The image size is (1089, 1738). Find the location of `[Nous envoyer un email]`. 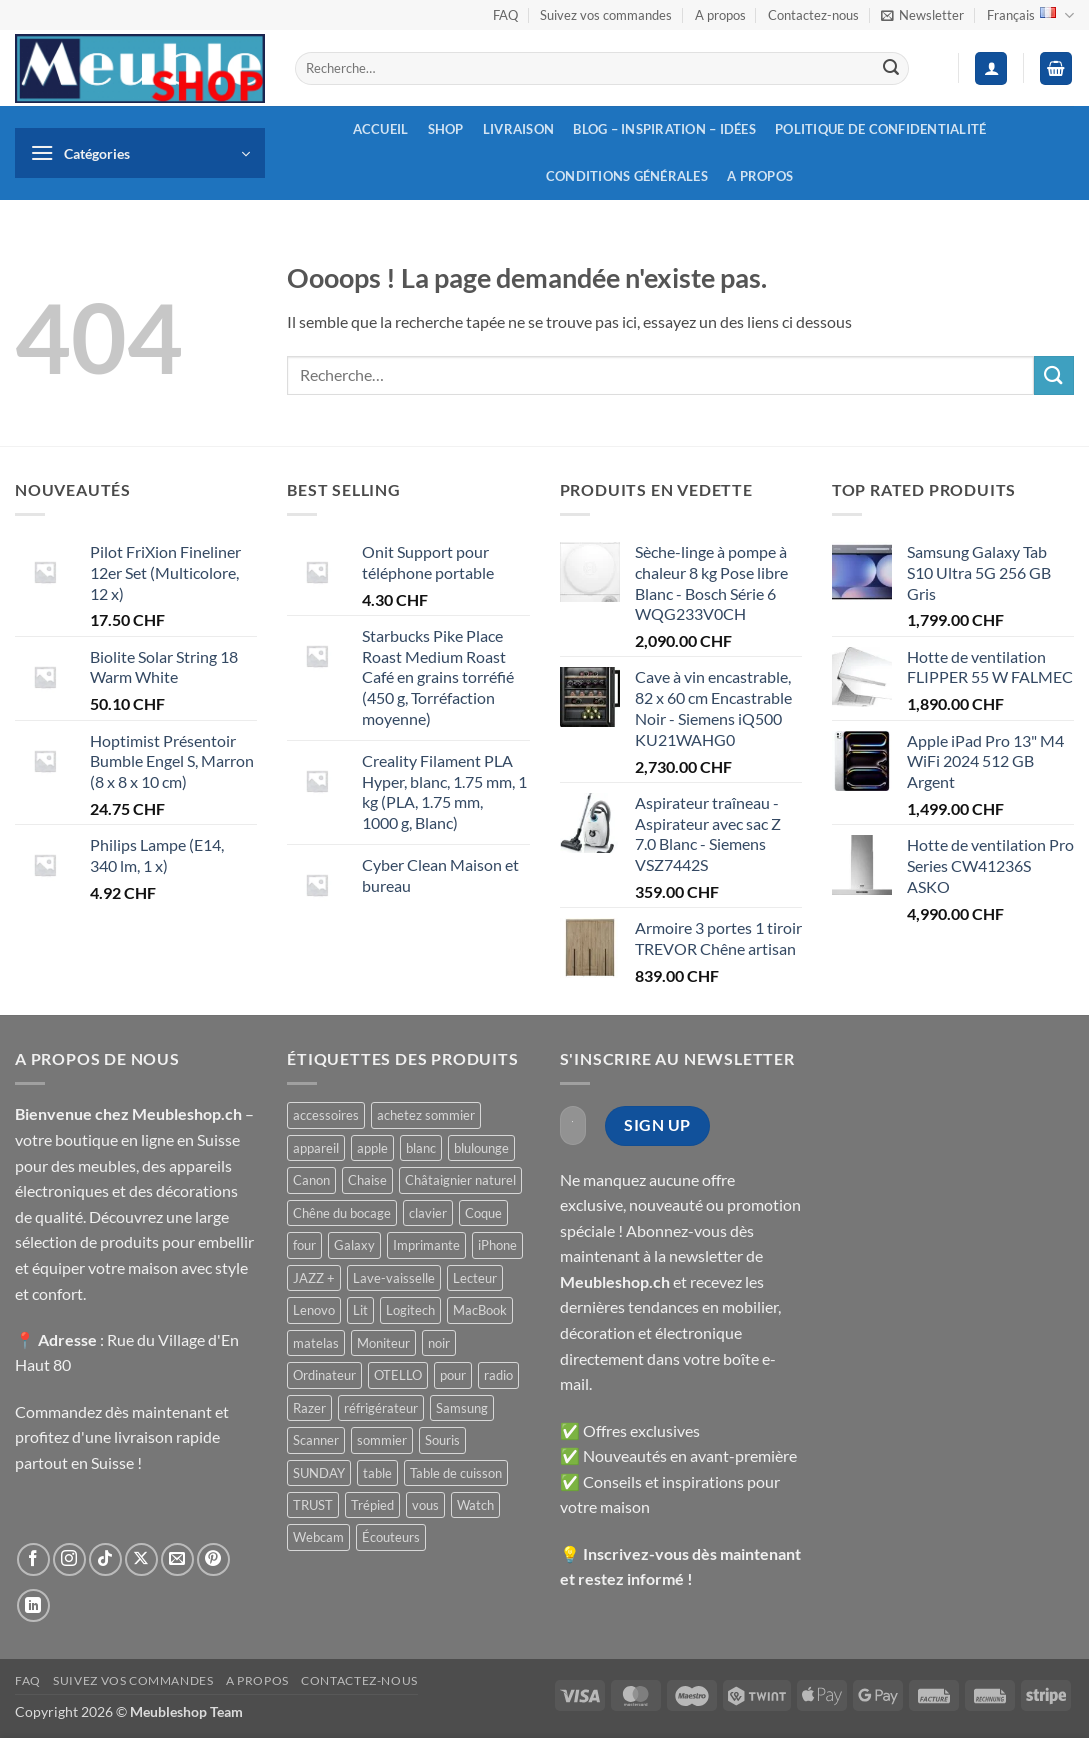

[Nous envoyer un email] is located at coordinates (177, 1559).